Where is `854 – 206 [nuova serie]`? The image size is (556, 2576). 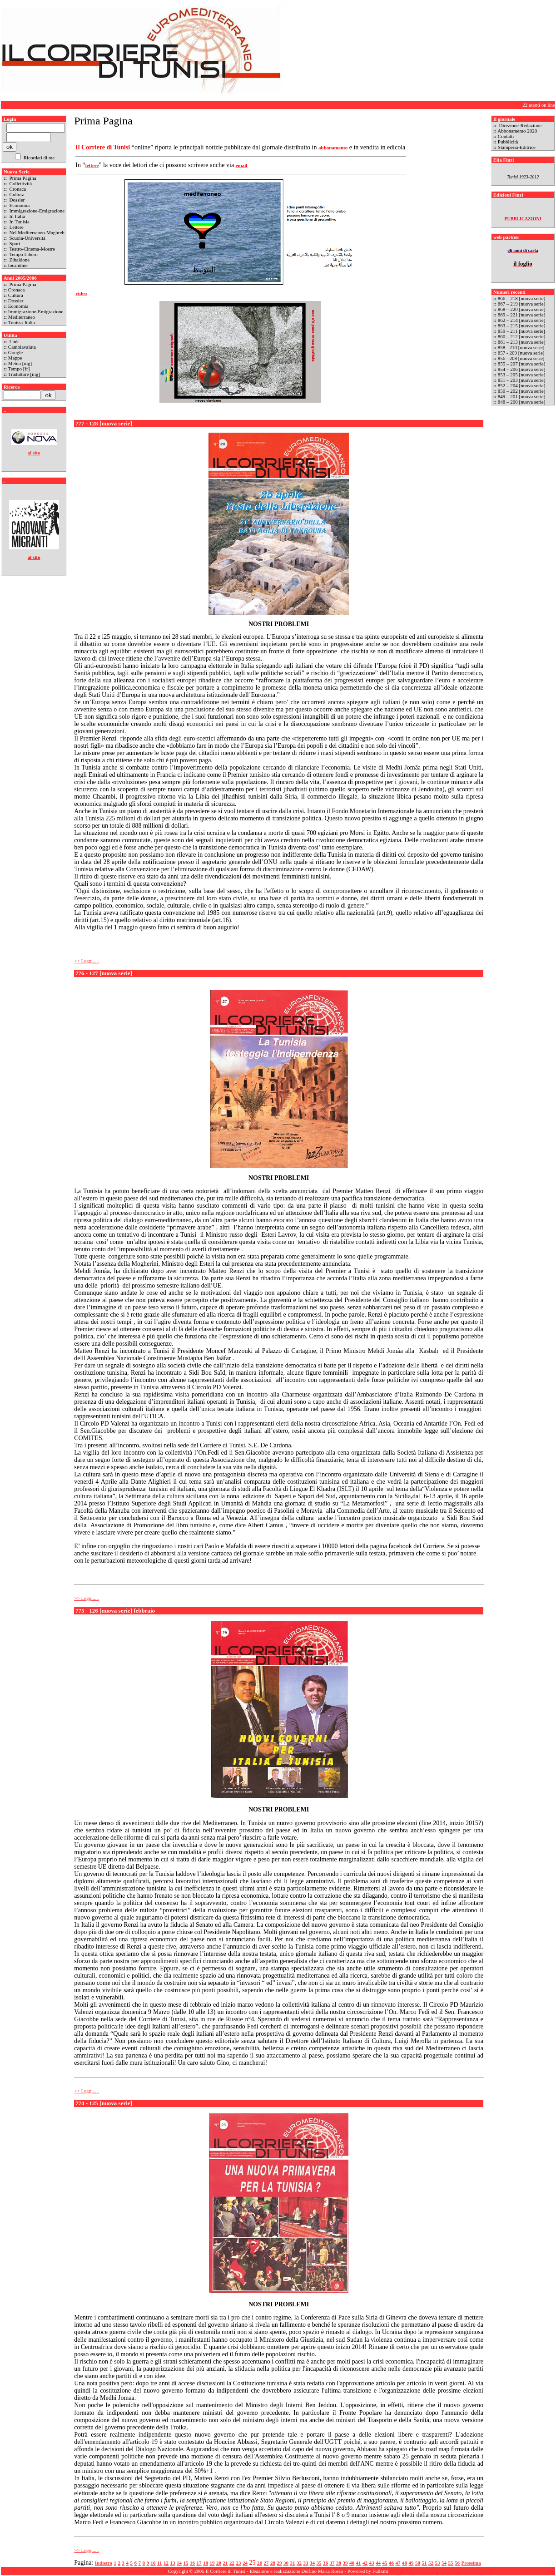 854 – 206 [nuova serie] is located at coordinates (521, 369).